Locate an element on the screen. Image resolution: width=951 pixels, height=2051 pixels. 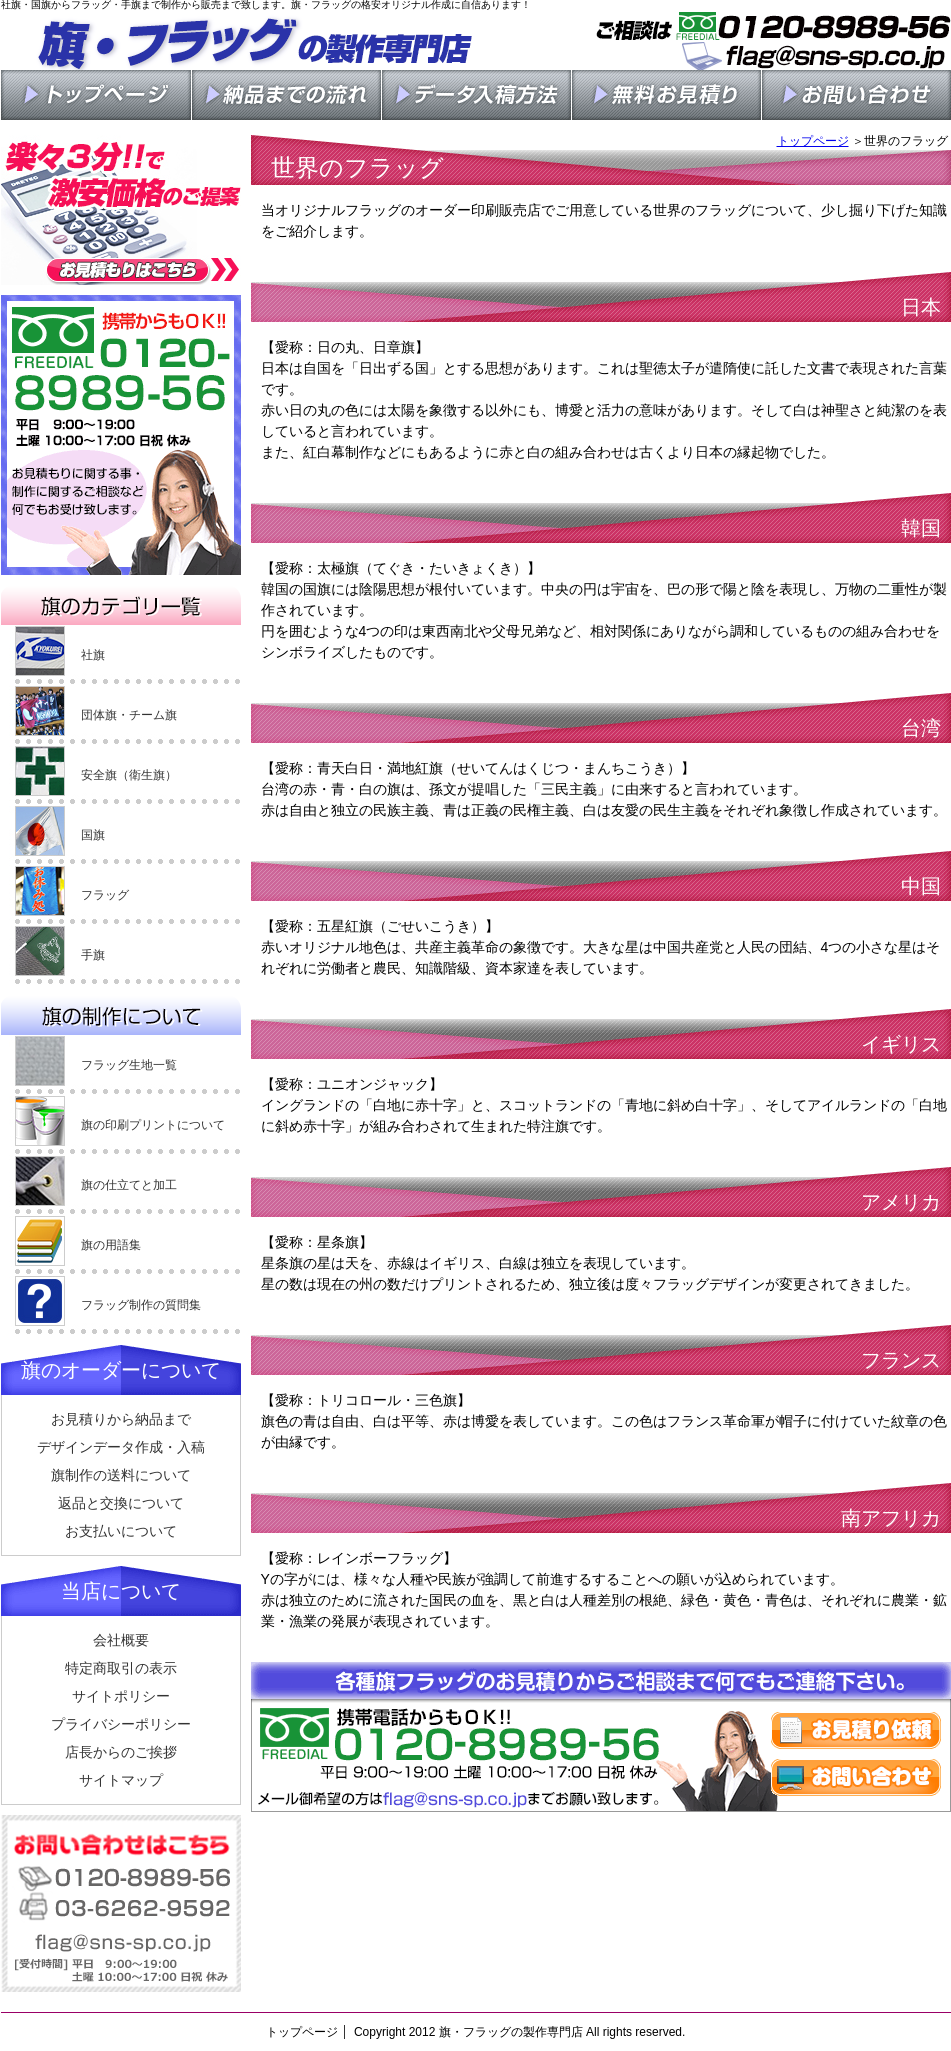
サイトマップ is located at coordinates (121, 1780).